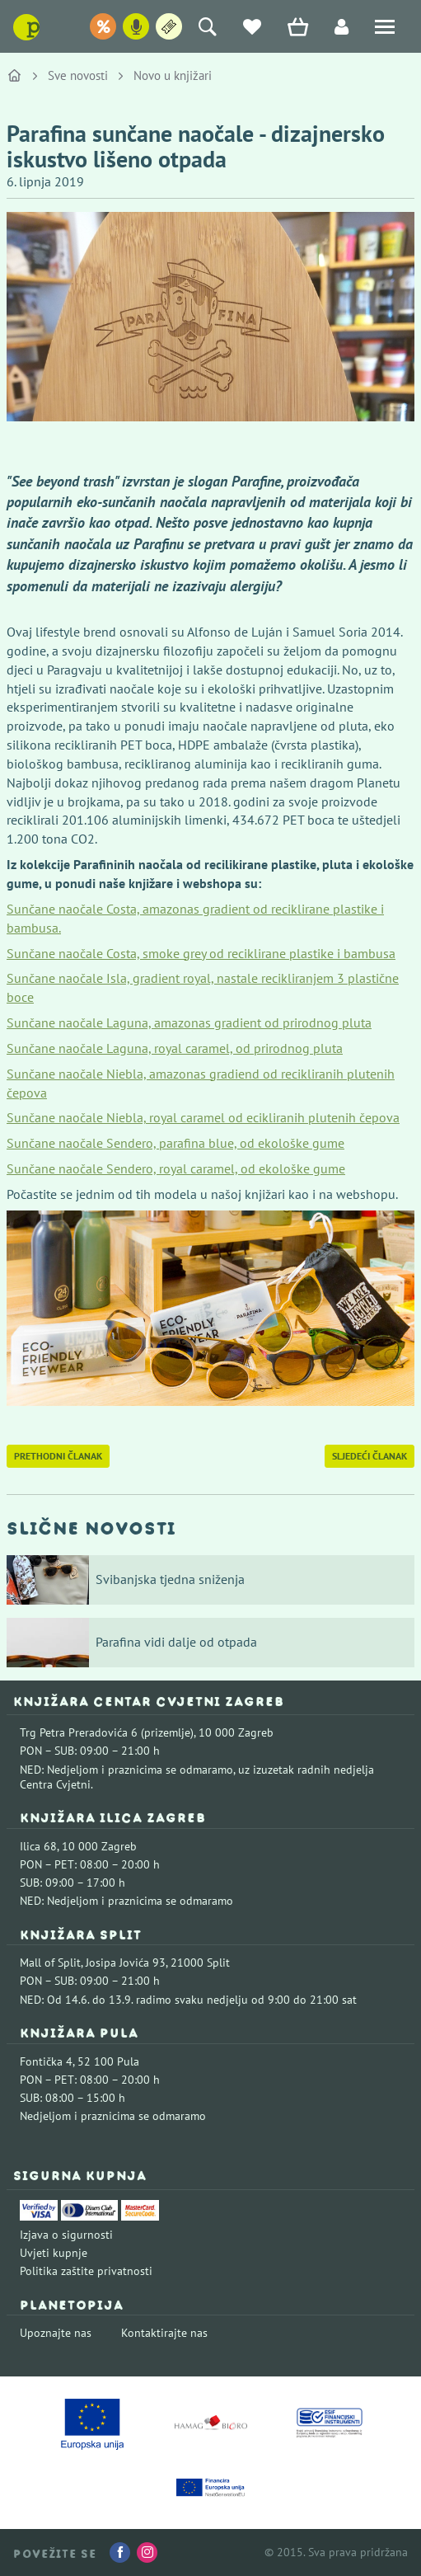 The width and height of the screenshot is (421, 2576). I want to click on Kontaktirajte nas, so click(164, 2332).